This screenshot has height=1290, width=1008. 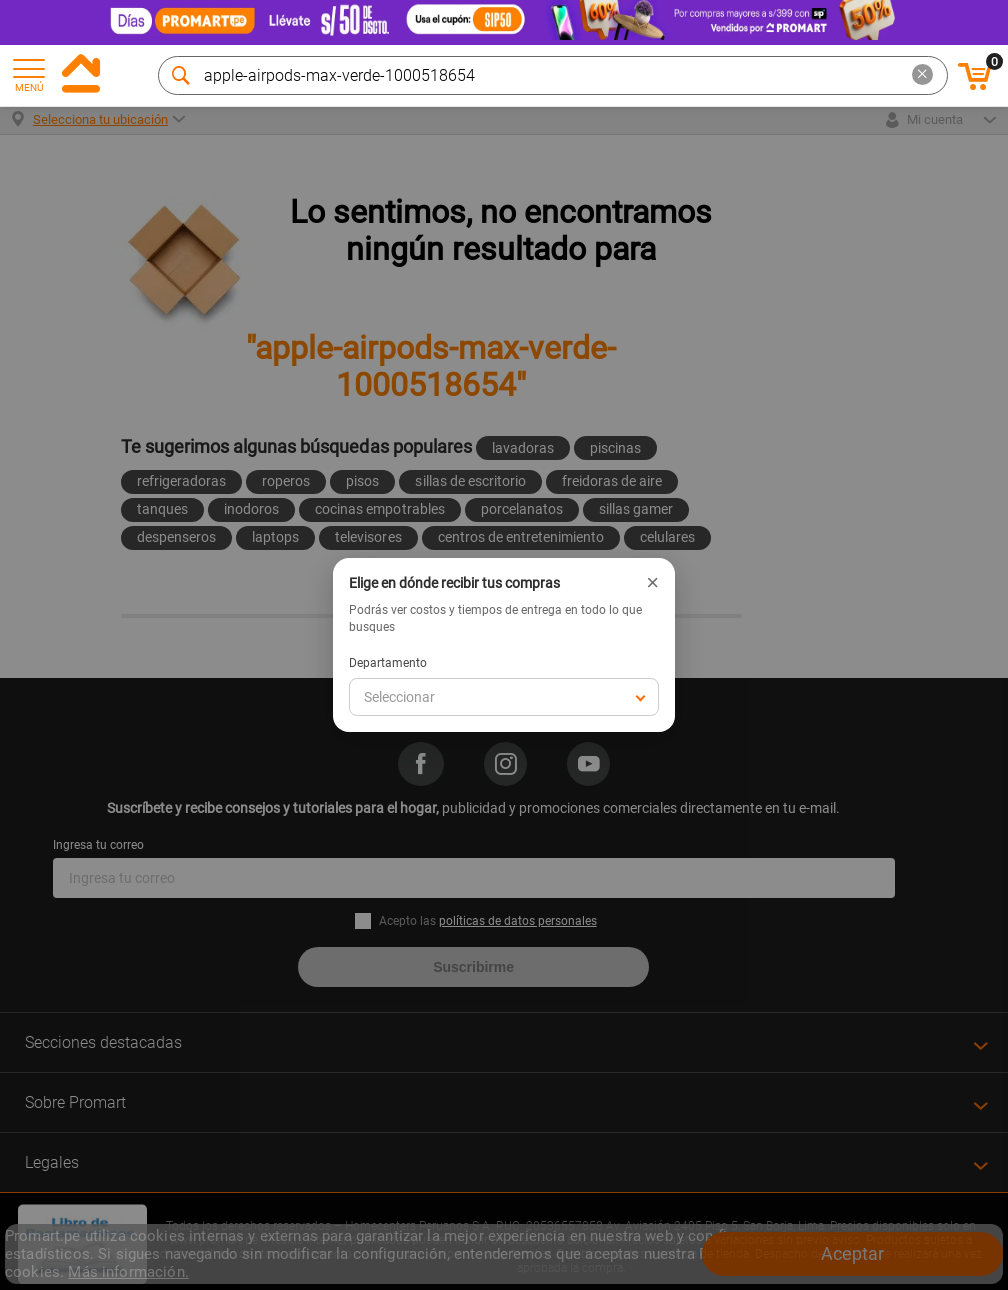 I want to click on Departamento, so click(x=388, y=663).